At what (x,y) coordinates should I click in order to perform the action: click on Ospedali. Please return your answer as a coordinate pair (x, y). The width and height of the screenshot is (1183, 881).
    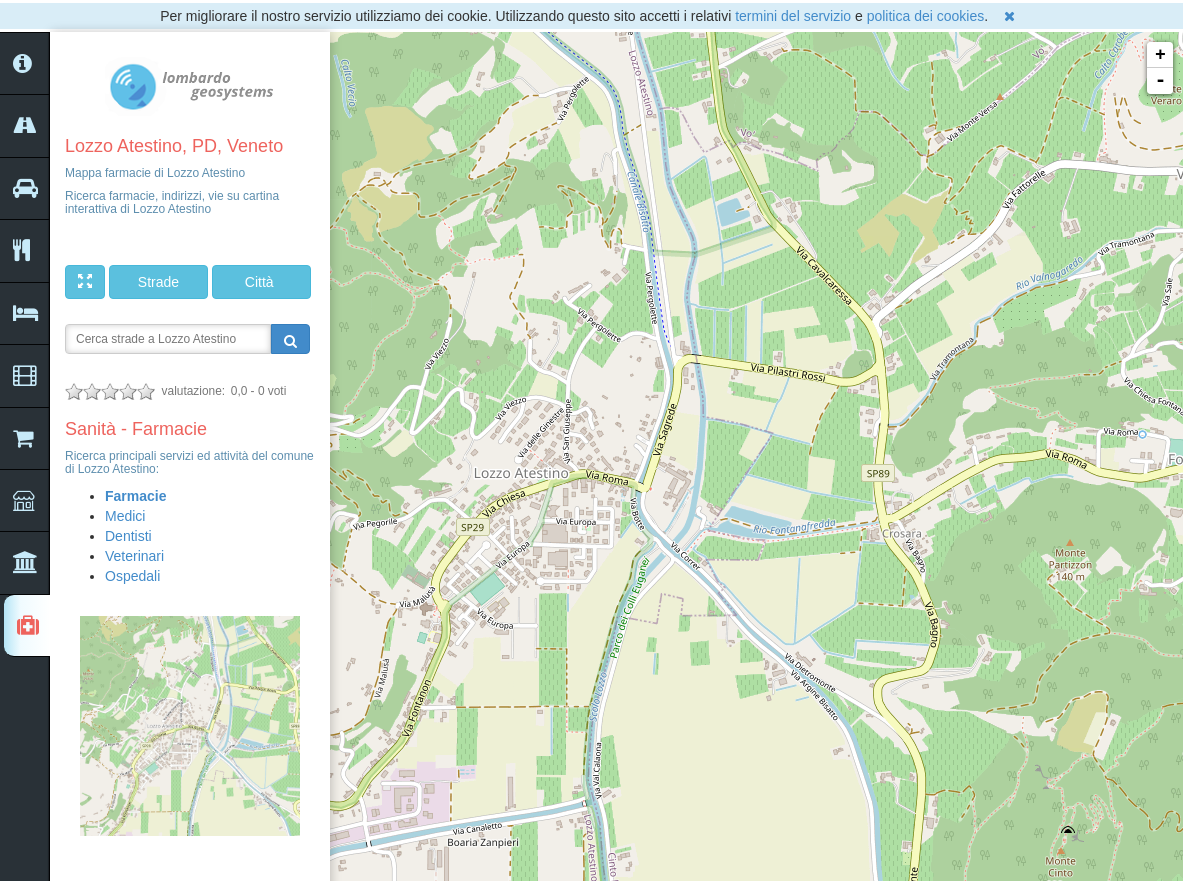
    Looking at the image, I should click on (132, 576).